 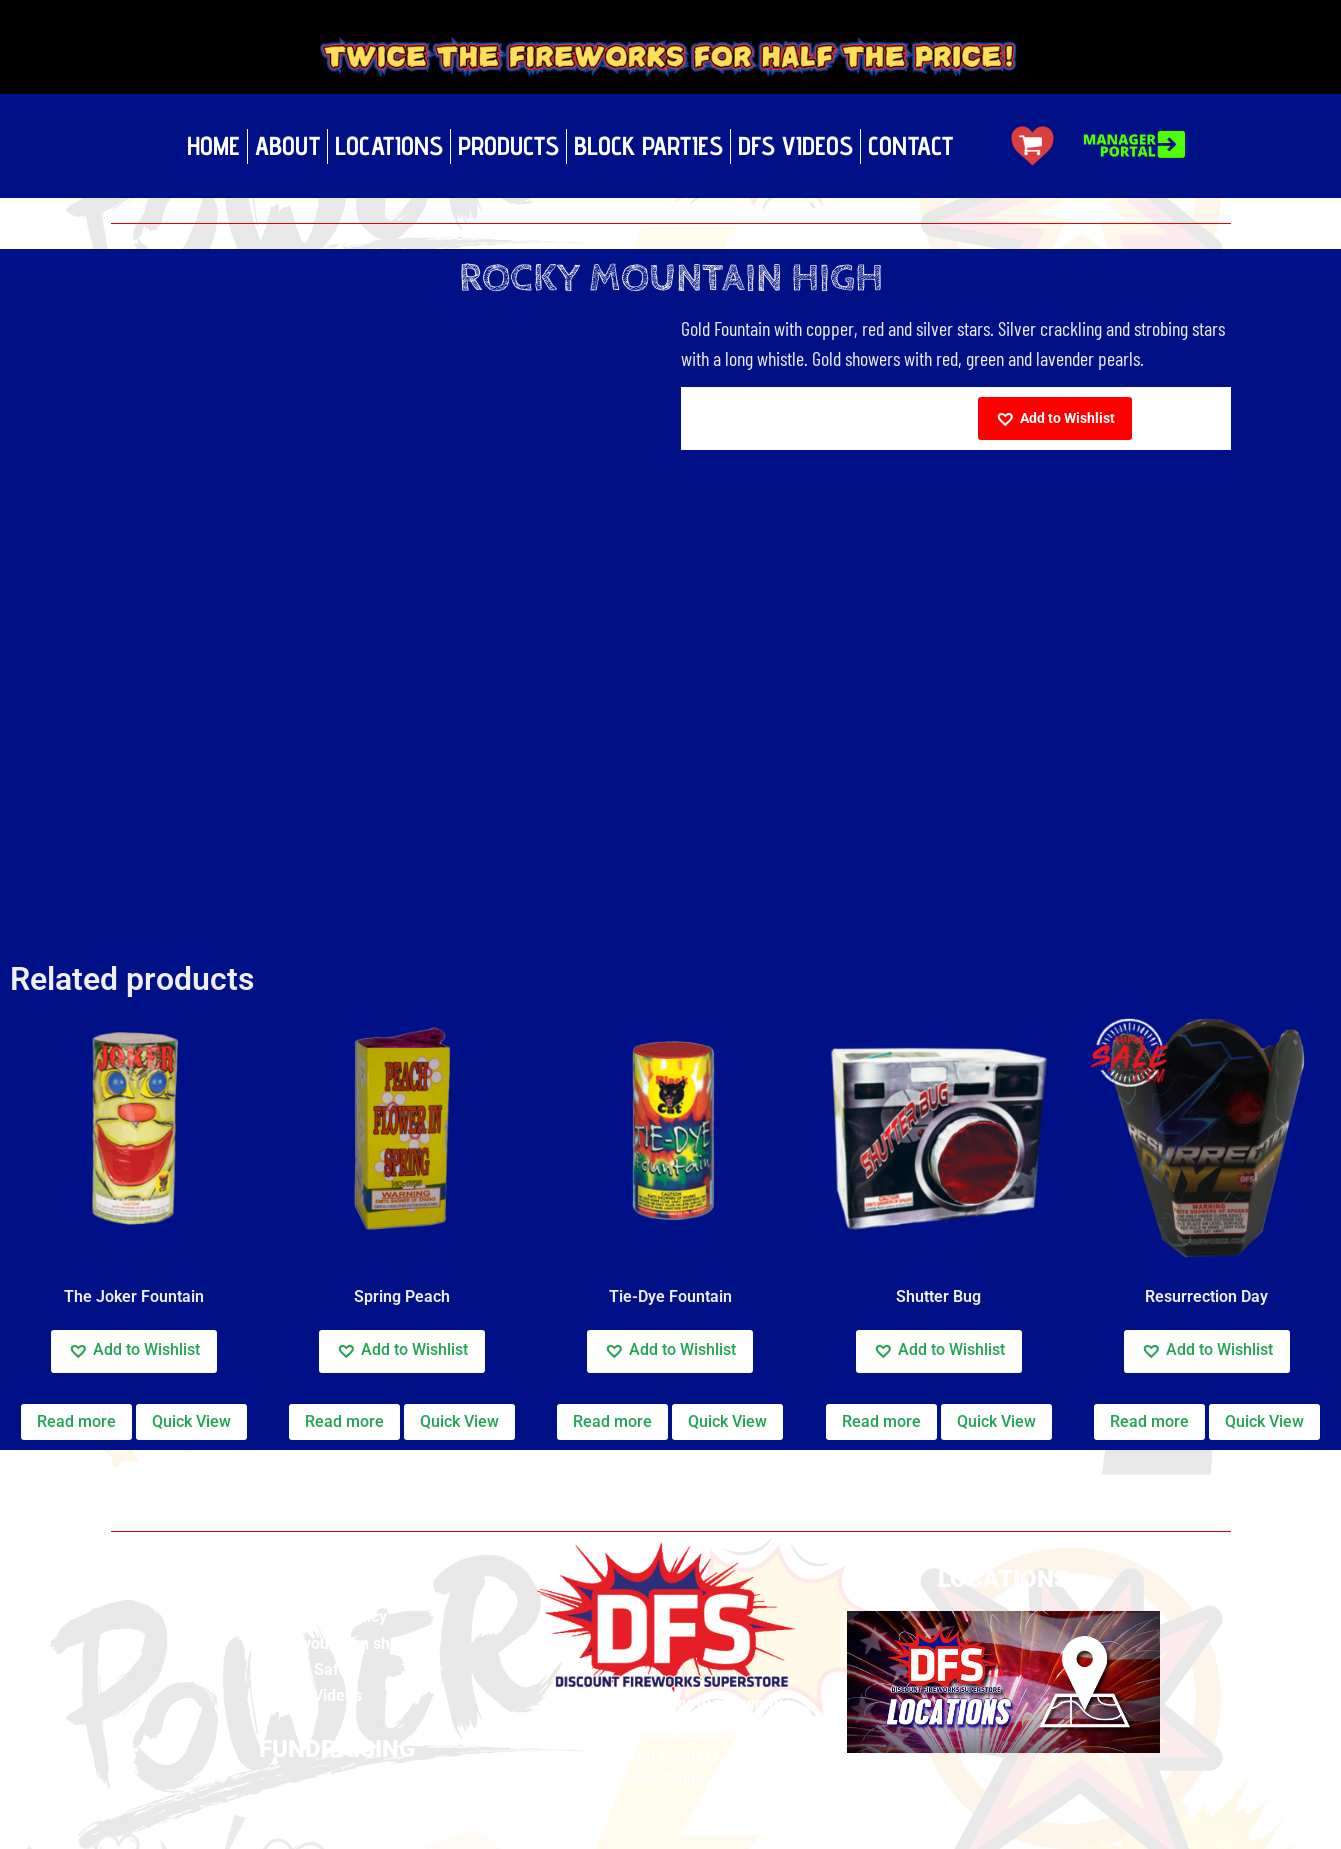 I want to click on About, so click(x=287, y=145).